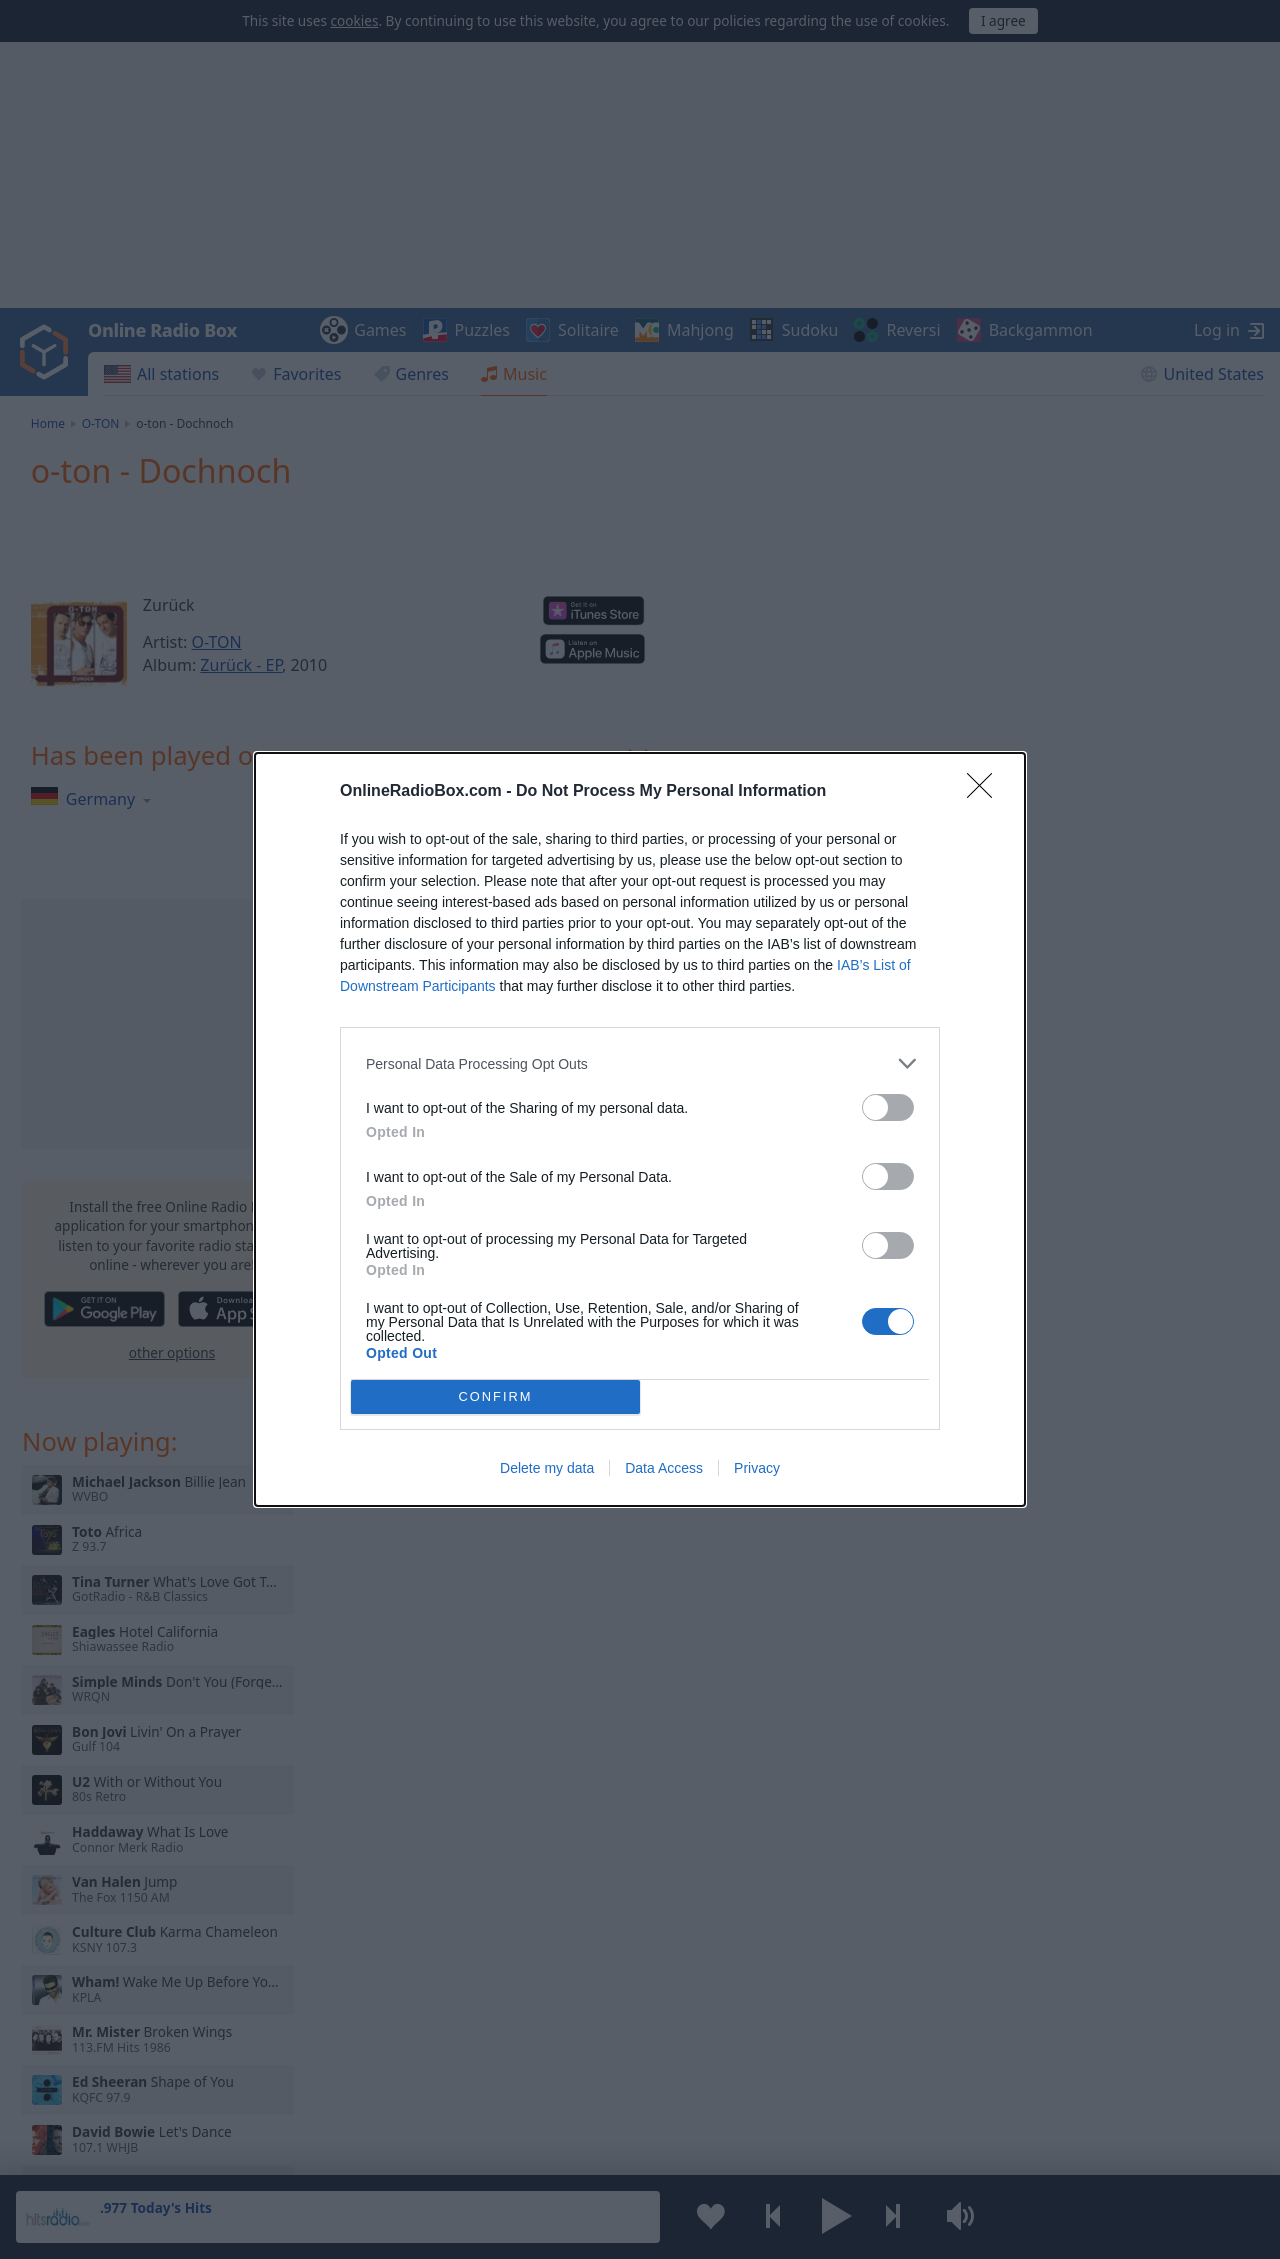 This screenshot has width=1280, height=2259. I want to click on CONFIRM, so click(495, 1397).